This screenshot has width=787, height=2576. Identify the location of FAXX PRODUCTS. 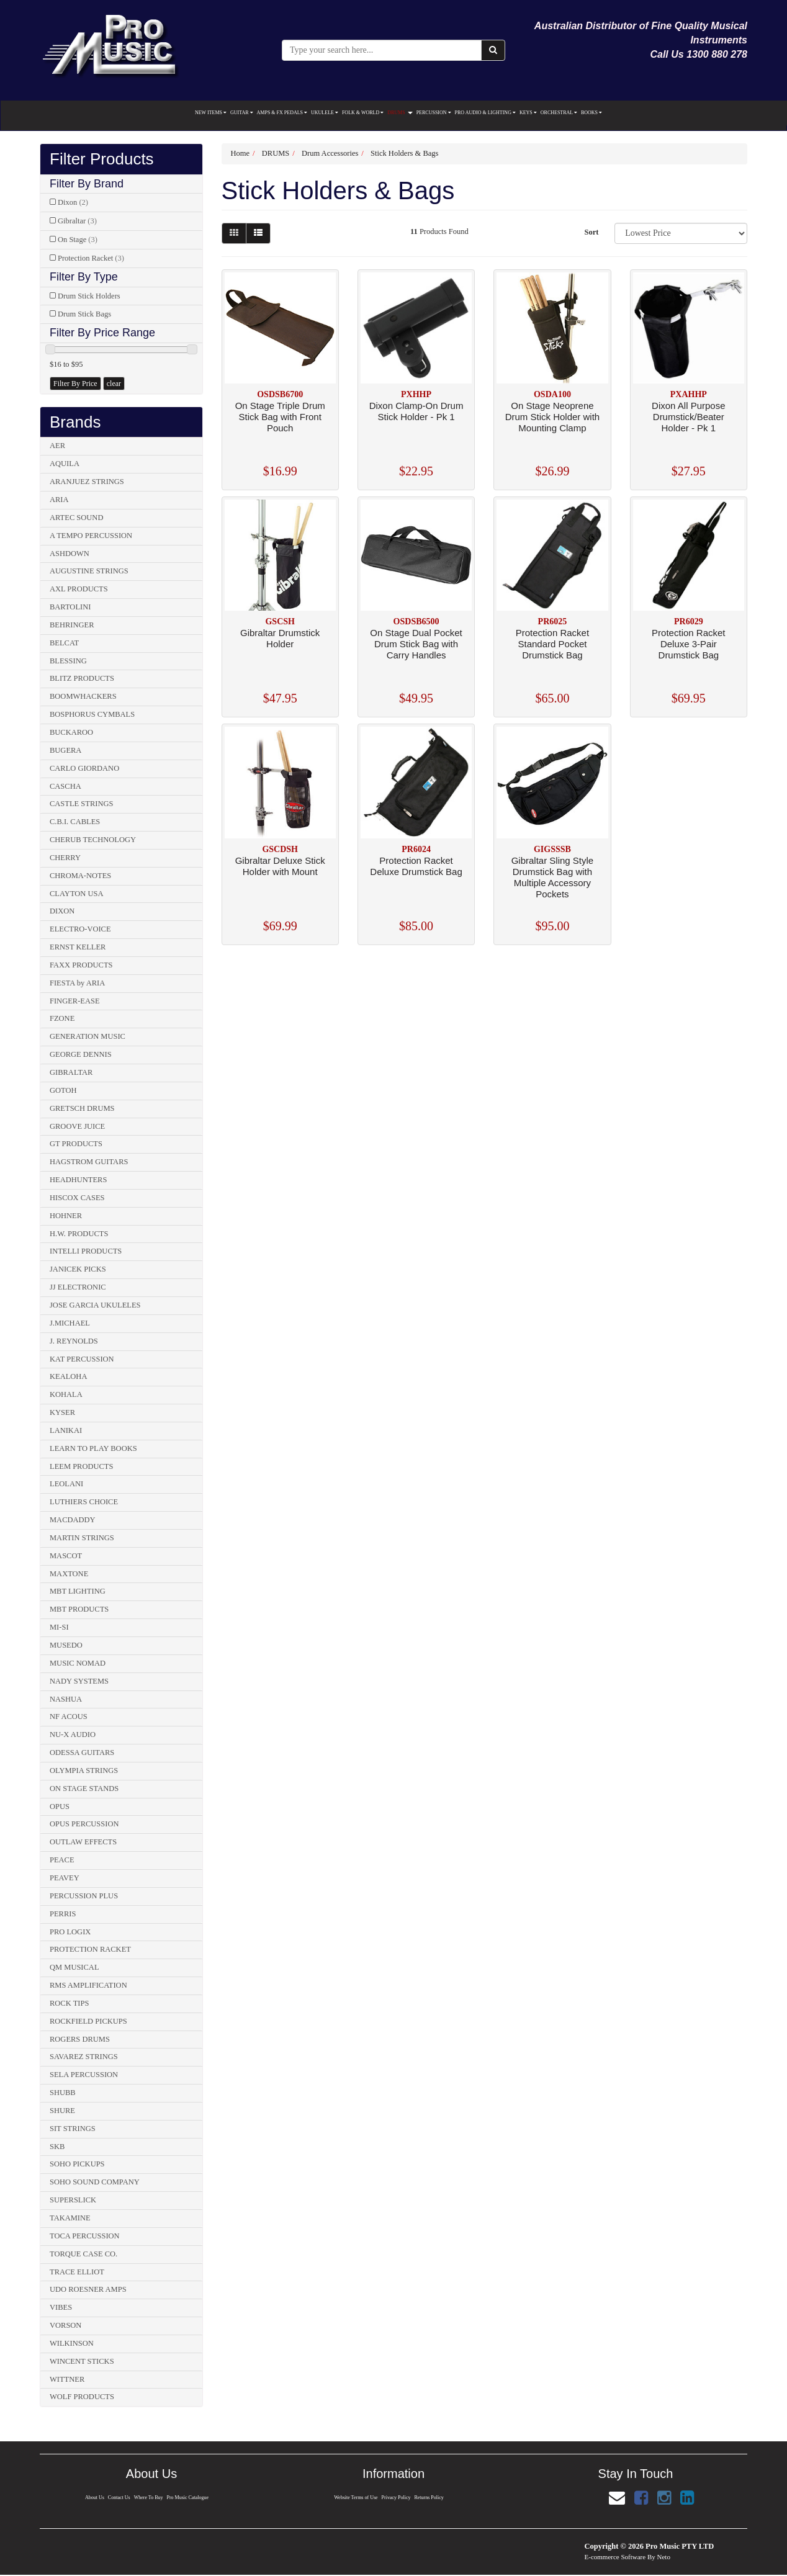
(81, 965).